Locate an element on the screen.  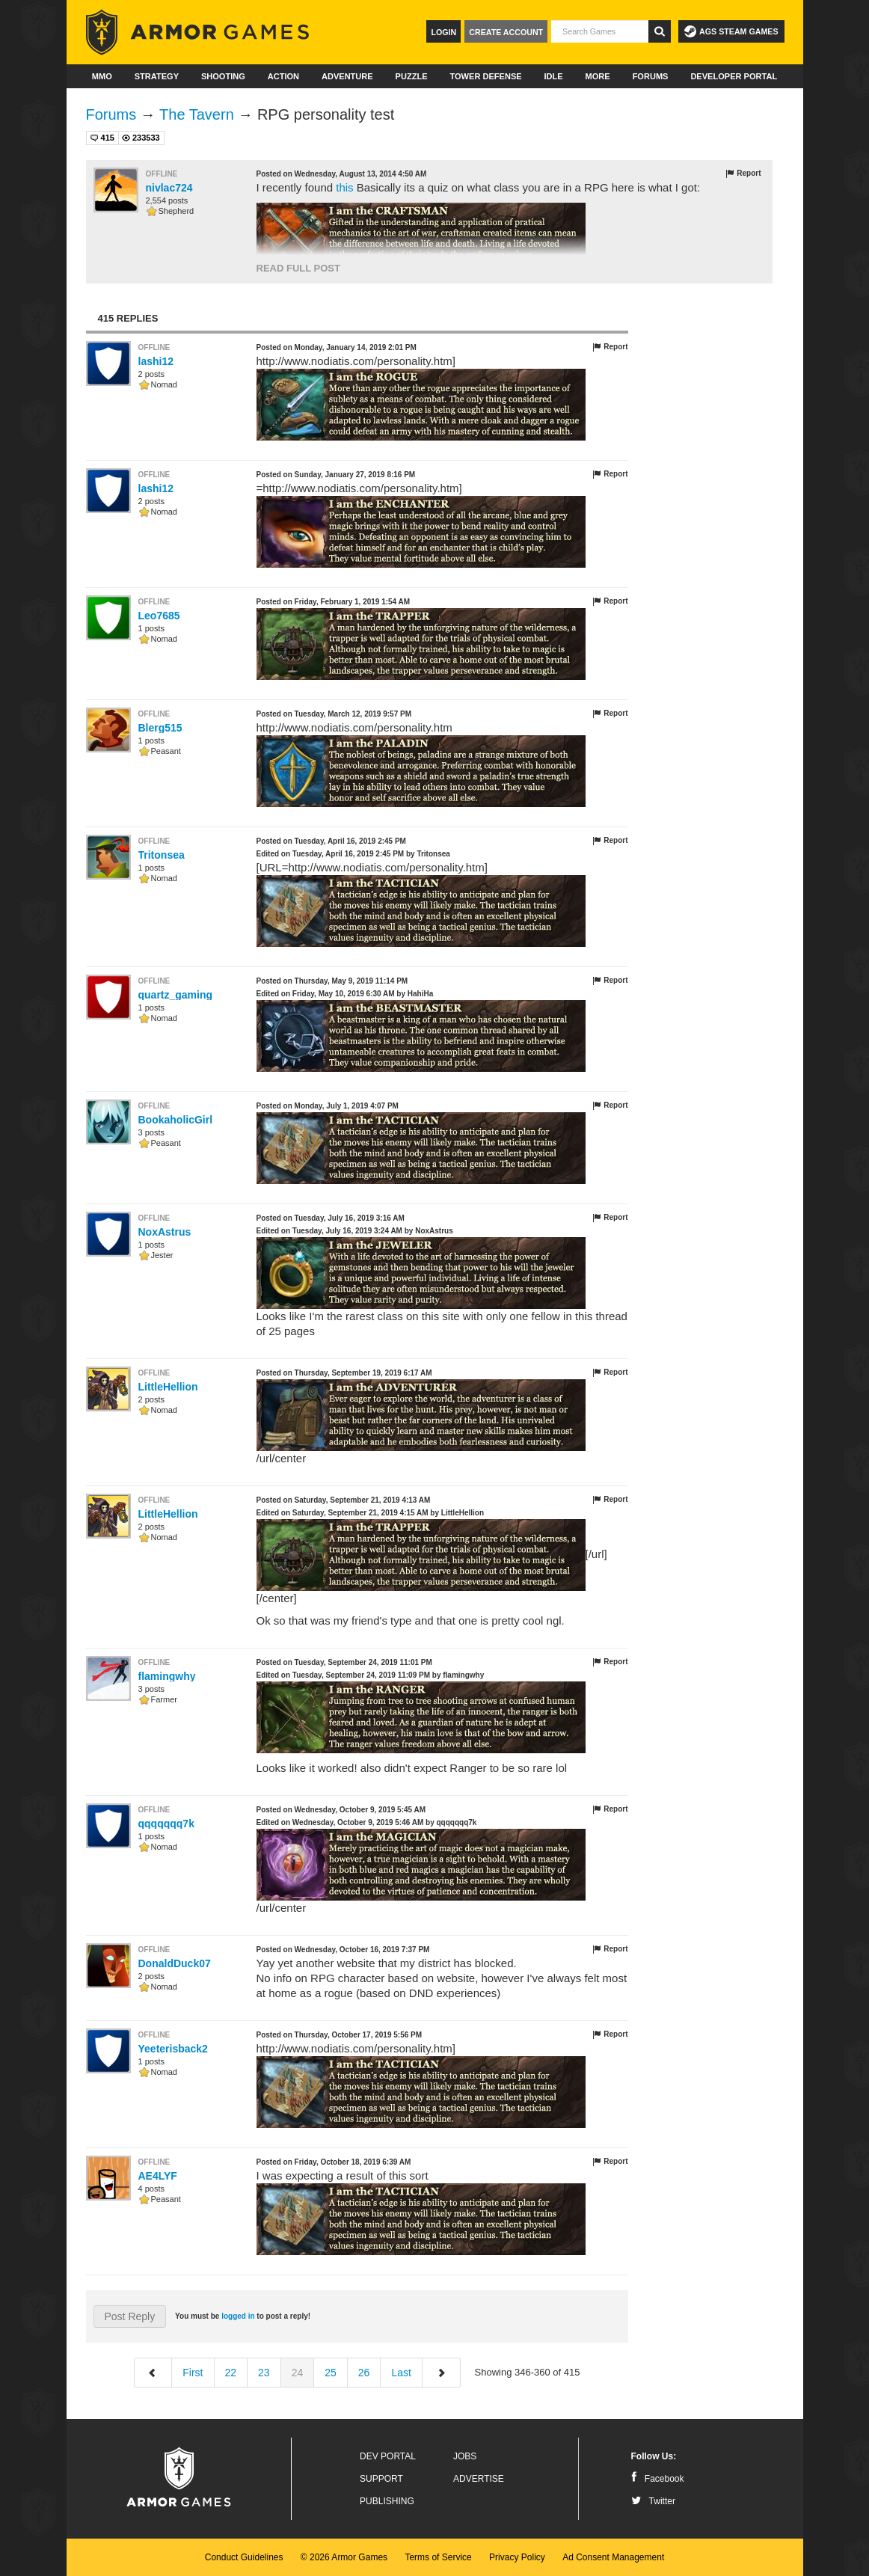
First is located at coordinates (192, 2373).